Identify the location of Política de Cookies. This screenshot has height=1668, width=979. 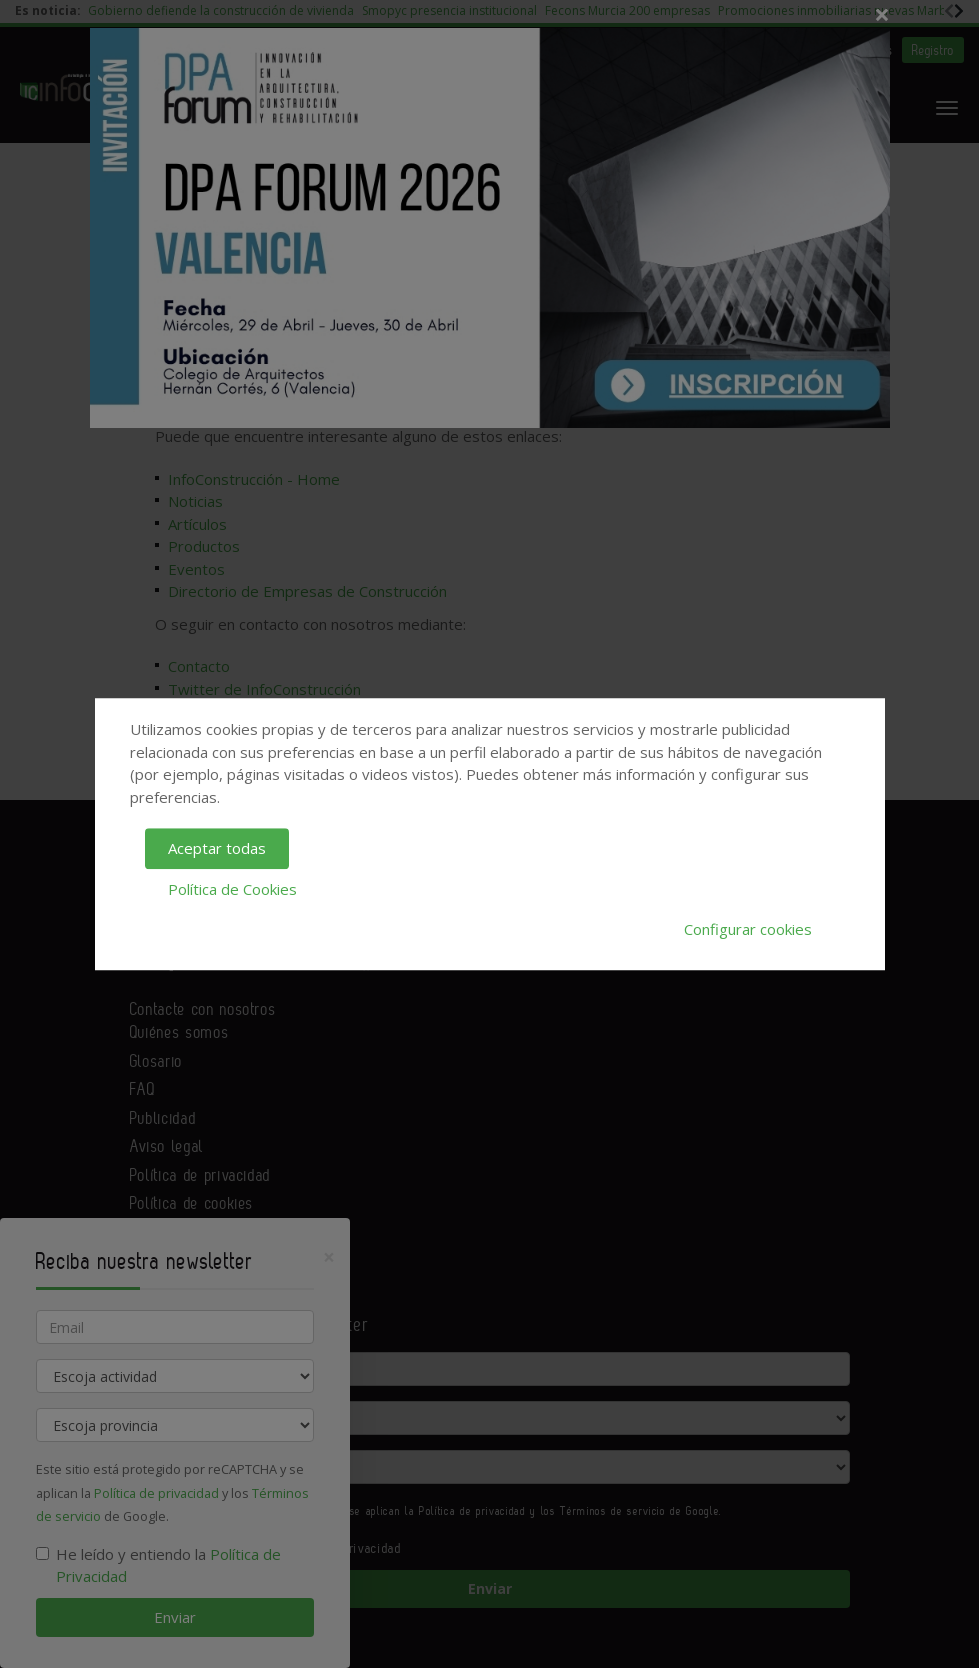
(232, 889).